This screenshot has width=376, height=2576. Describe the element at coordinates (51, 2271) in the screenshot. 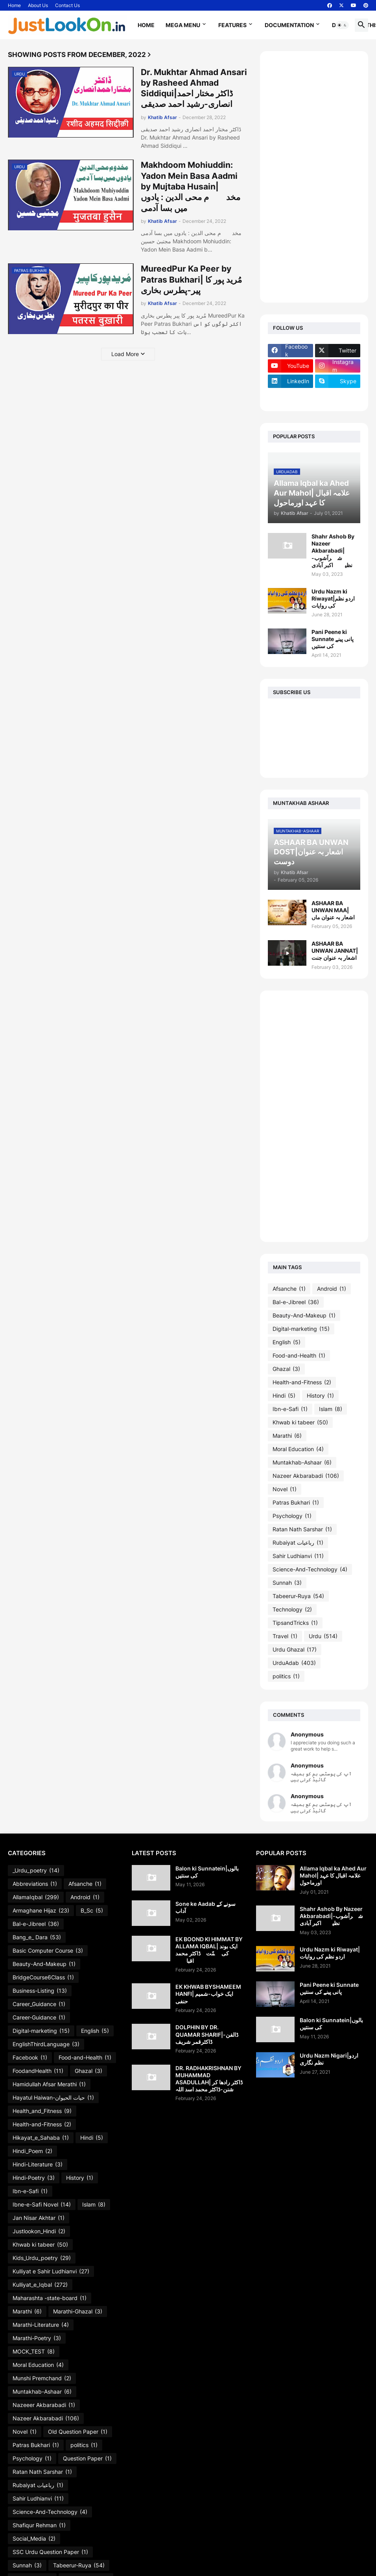

I see `Kulliyat e Sahir Ludhianvi` at that location.